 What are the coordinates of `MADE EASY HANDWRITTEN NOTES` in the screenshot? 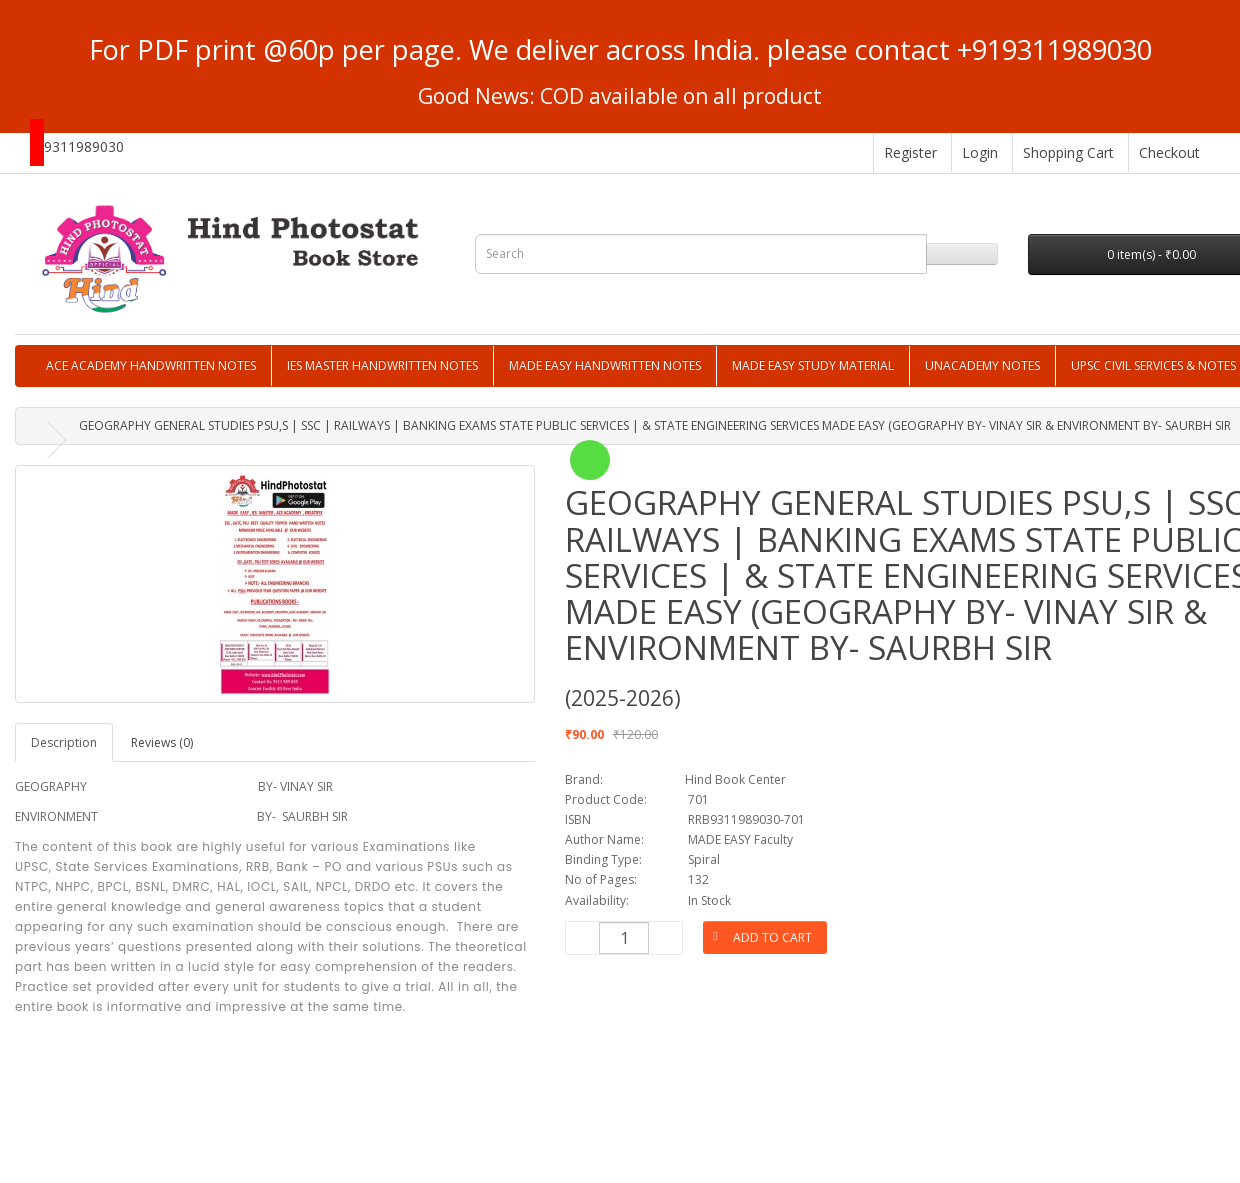 It's located at (605, 365).